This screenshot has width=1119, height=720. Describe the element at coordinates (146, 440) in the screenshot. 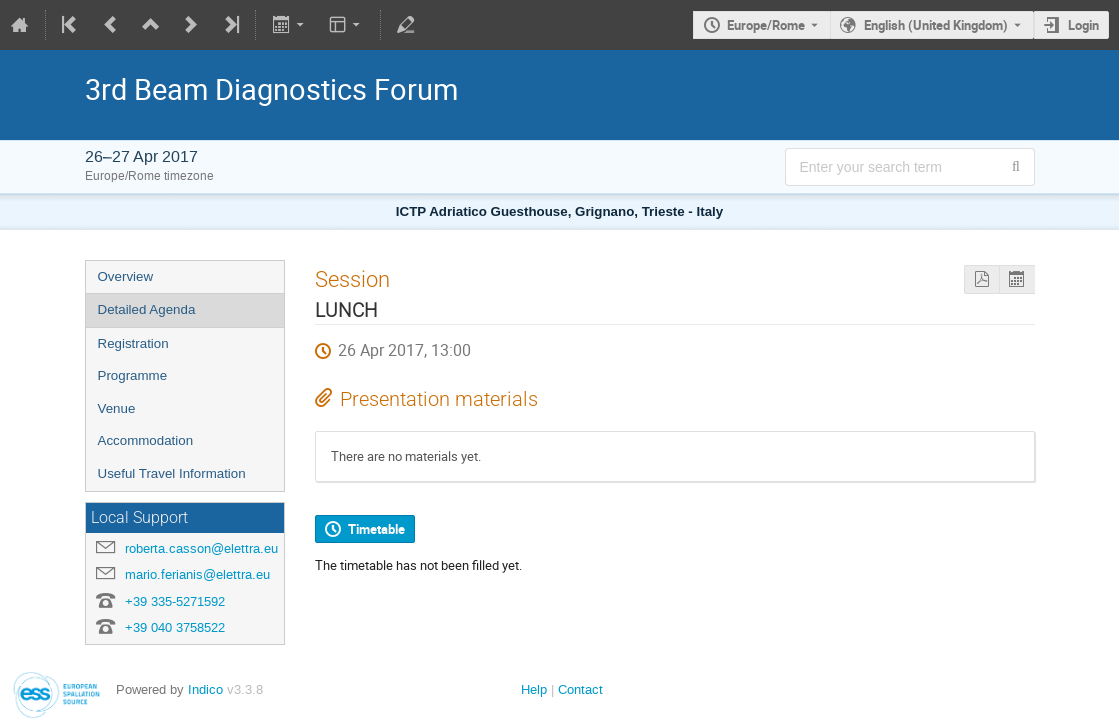

I see `Accommodation` at that location.